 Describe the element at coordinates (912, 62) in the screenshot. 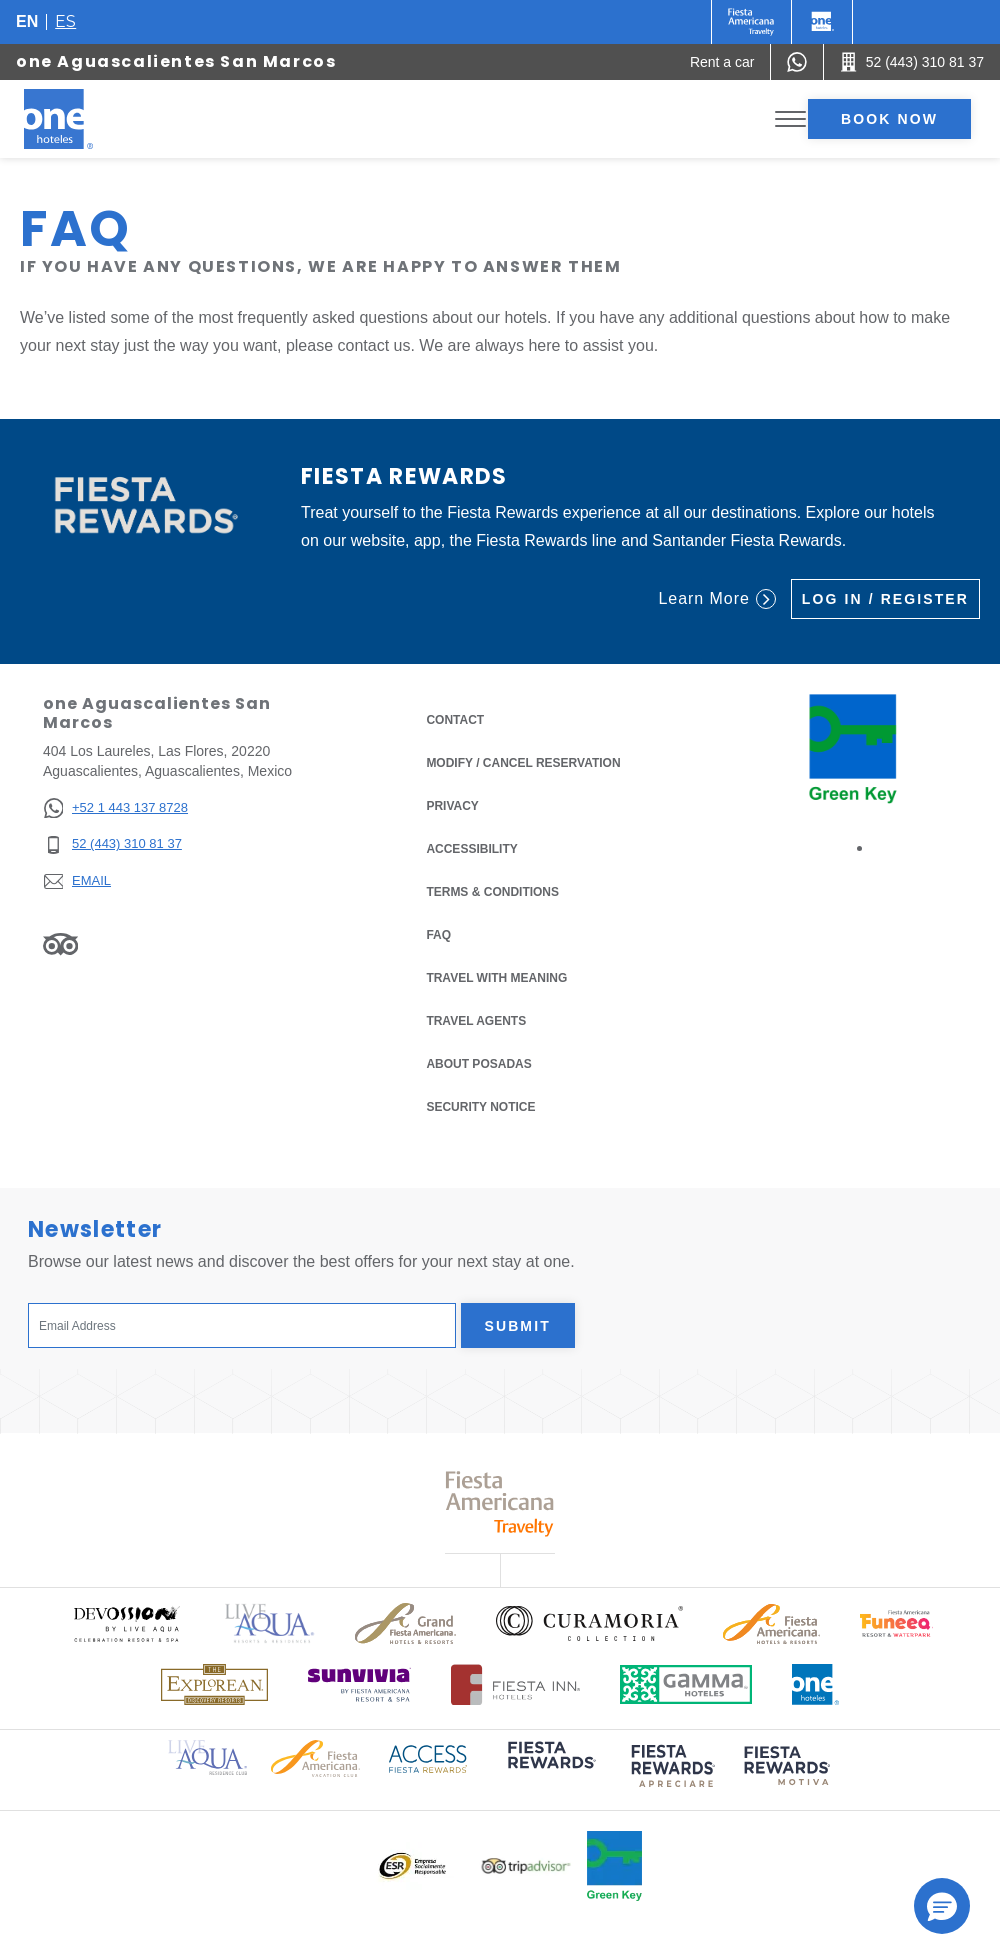

I see `[Call 52 (443) 310 81 37]` at that location.